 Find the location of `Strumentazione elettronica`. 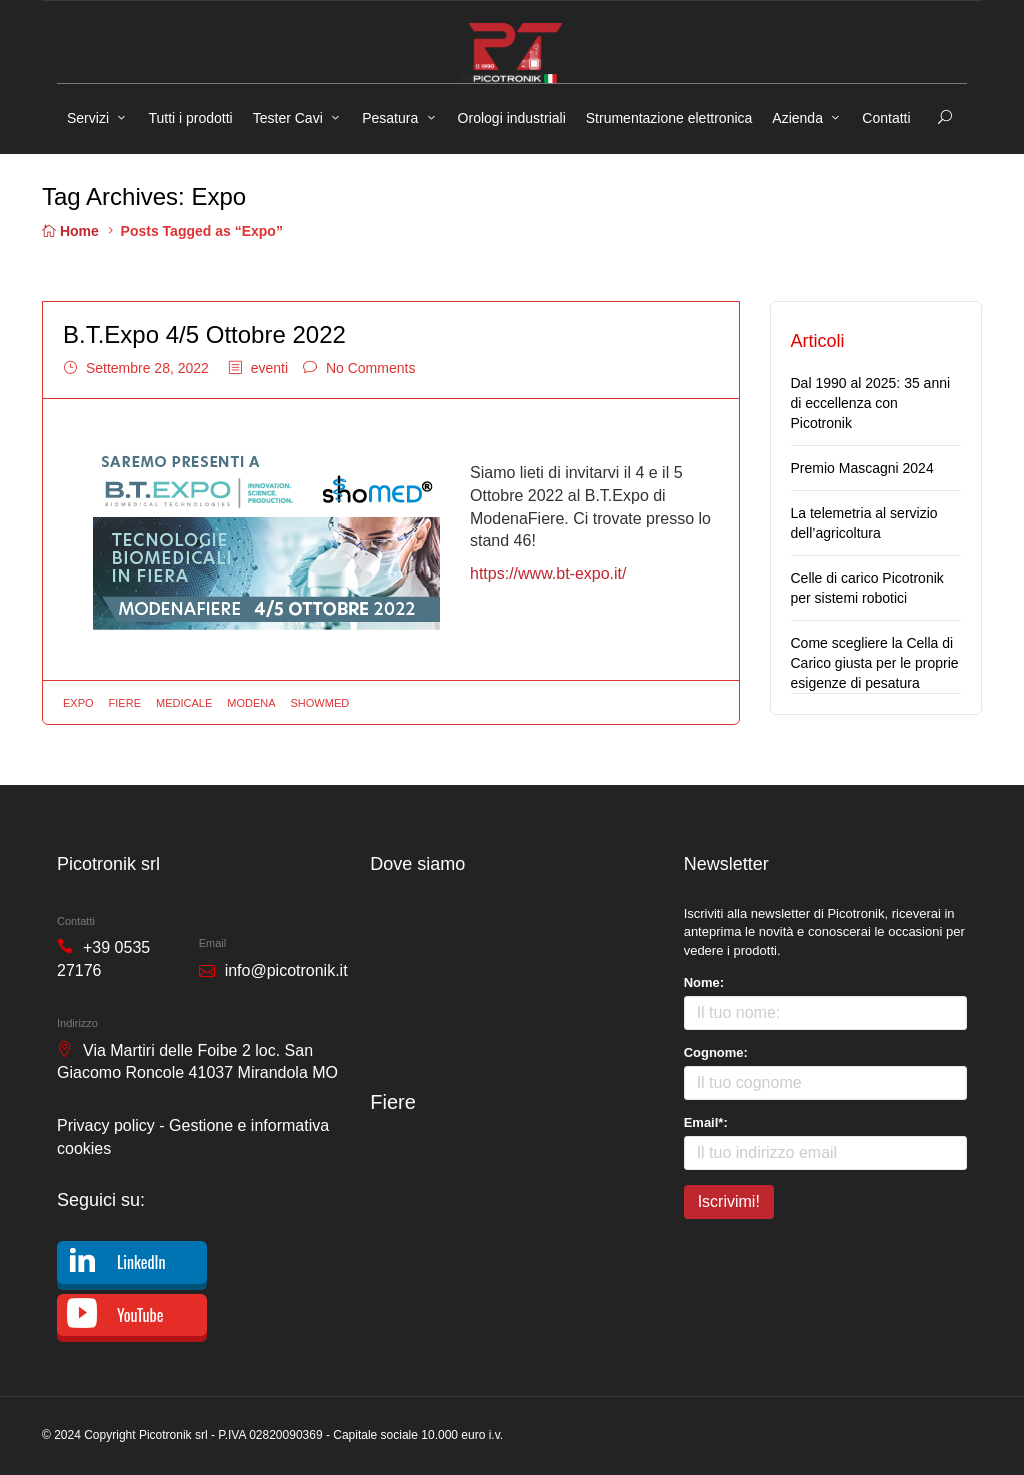

Strumentazione elettronica is located at coordinates (669, 118).